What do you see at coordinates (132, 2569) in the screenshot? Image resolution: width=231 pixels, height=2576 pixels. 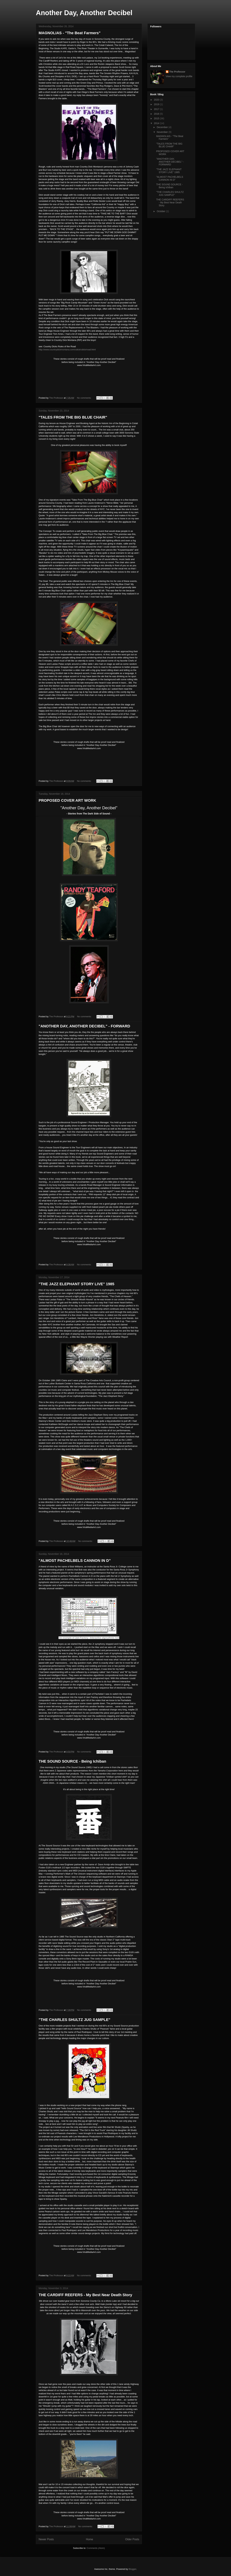 I see `Blogger` at bounding box center [132, 2569].